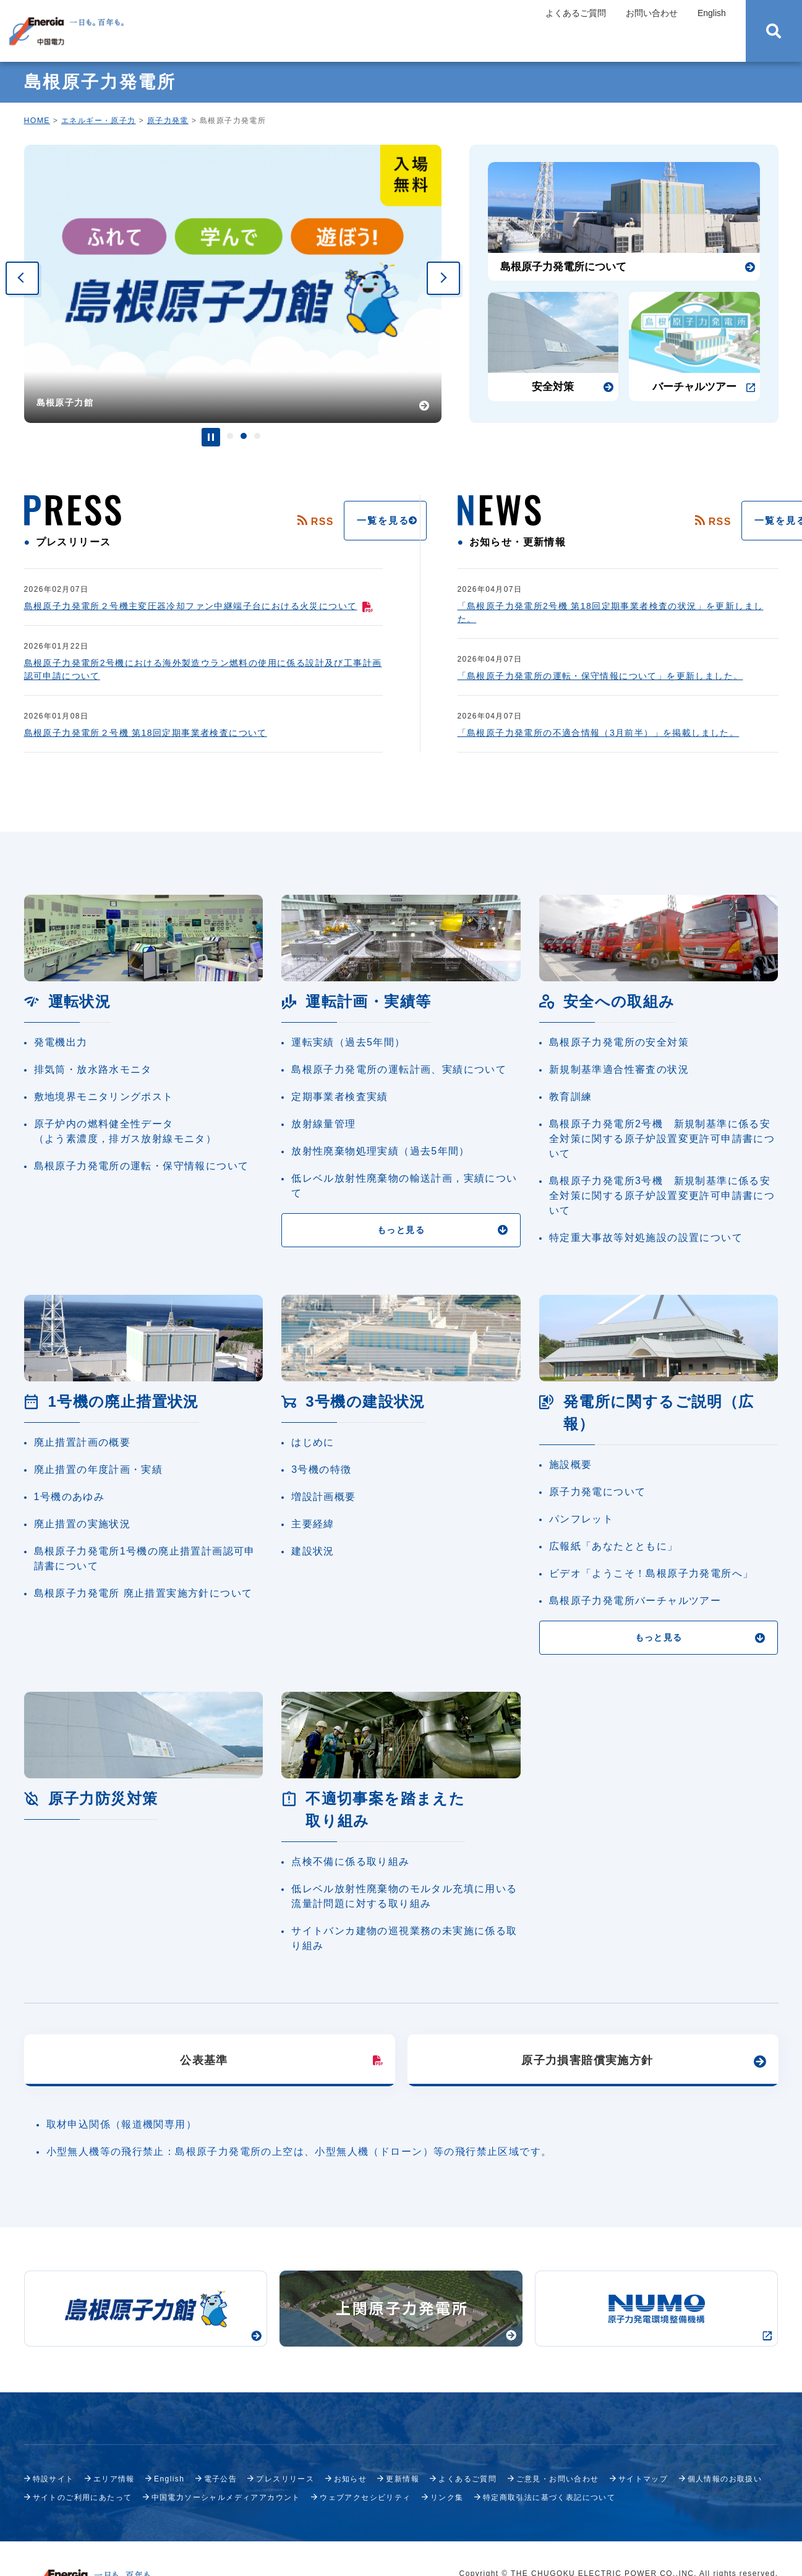 The width and height of the screenshot is (802, 2576). Describe the element at coordinates (402, 2479) in the screenshot. I see `更新情報` at that location.